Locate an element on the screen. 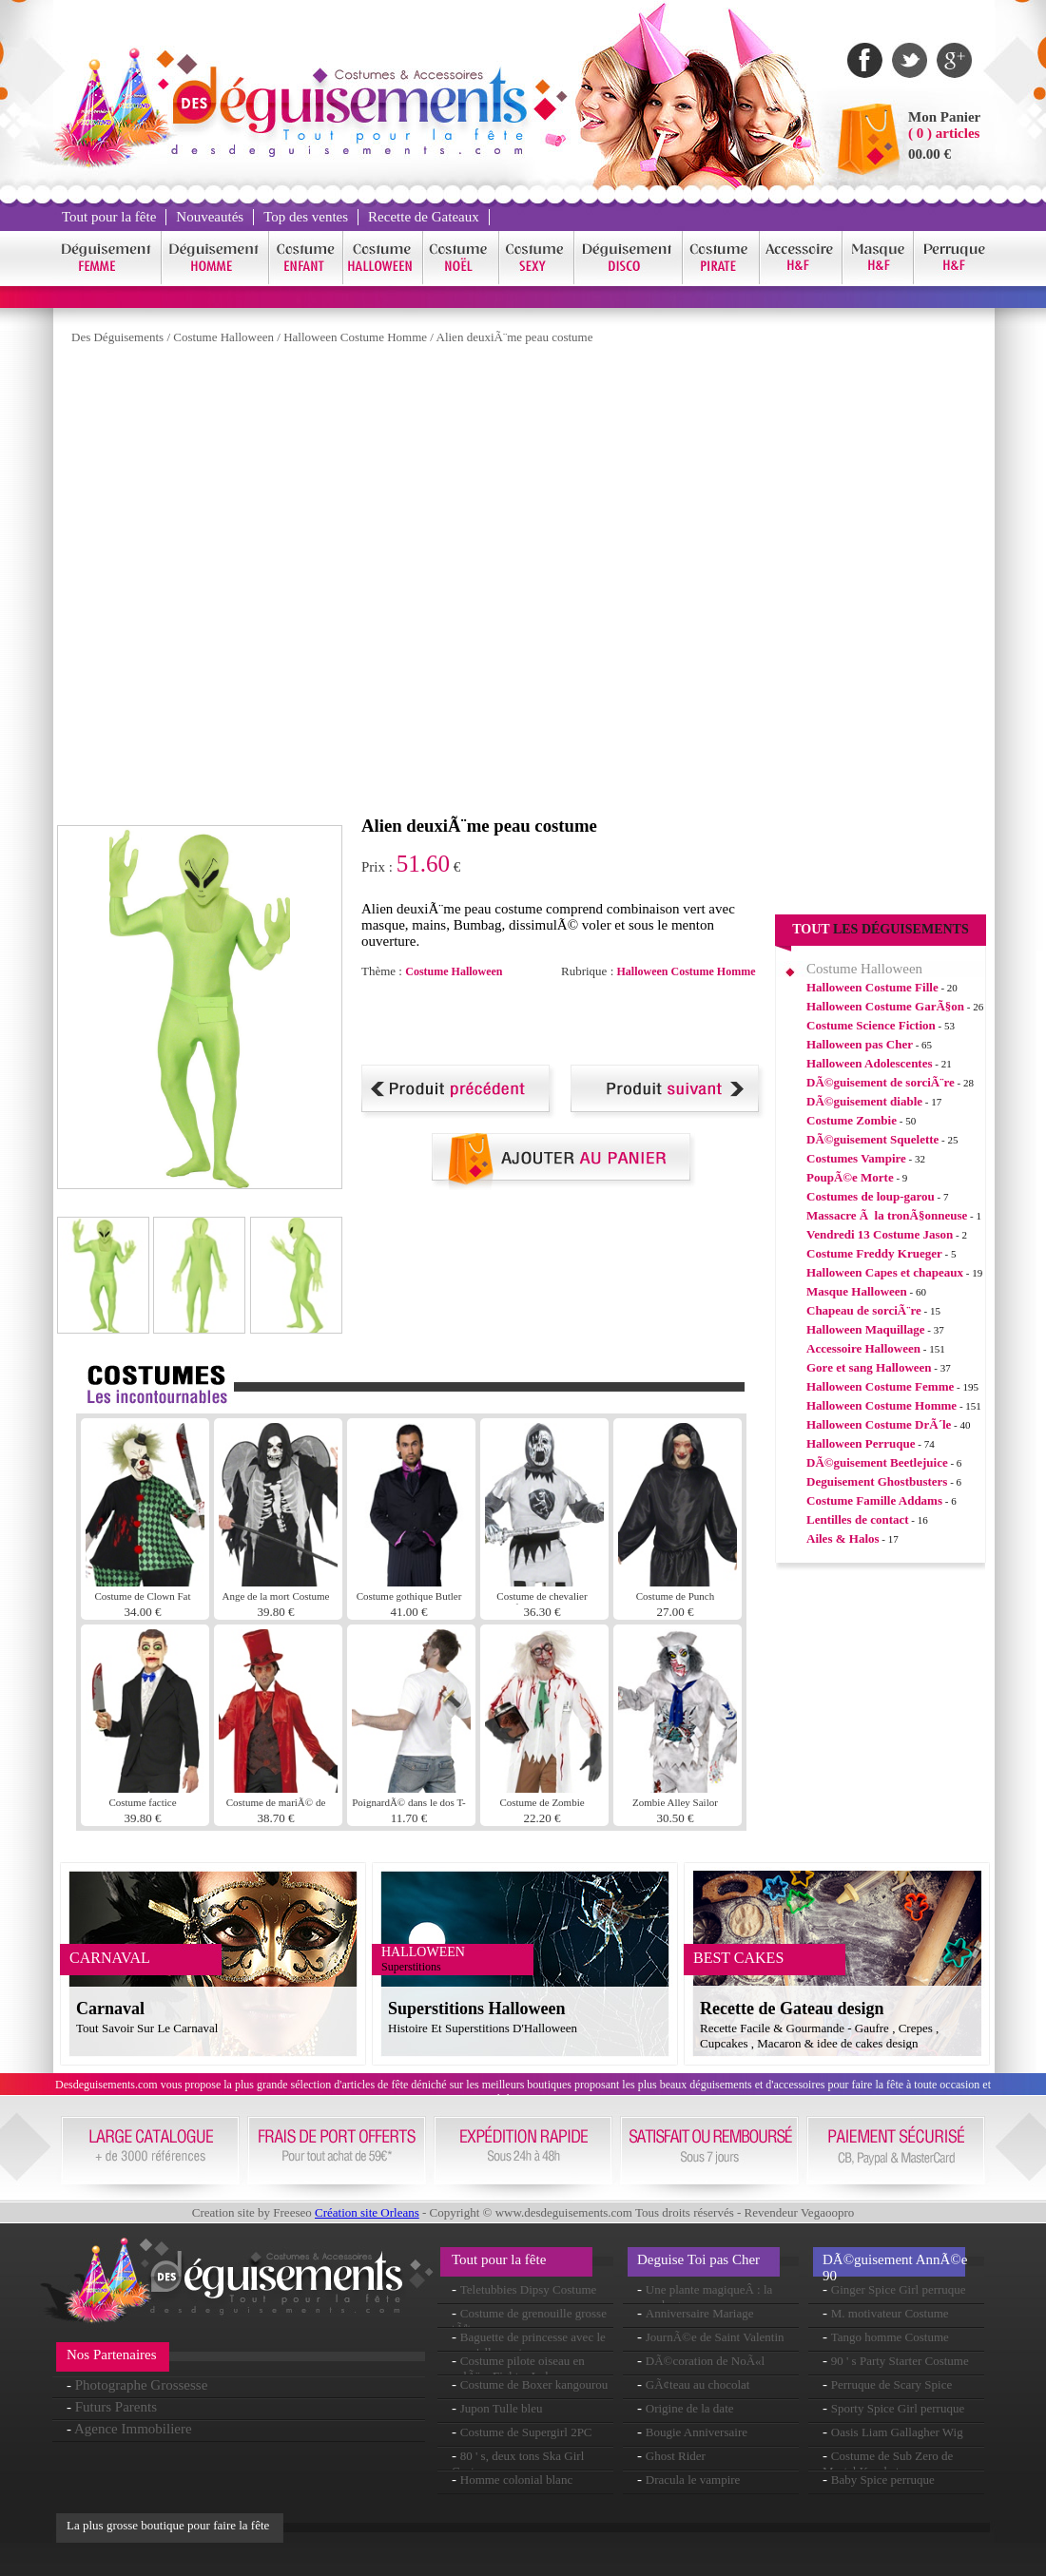  Costume de Sub Zero de Mortal Kombat is located at coordinates (888, 2463).